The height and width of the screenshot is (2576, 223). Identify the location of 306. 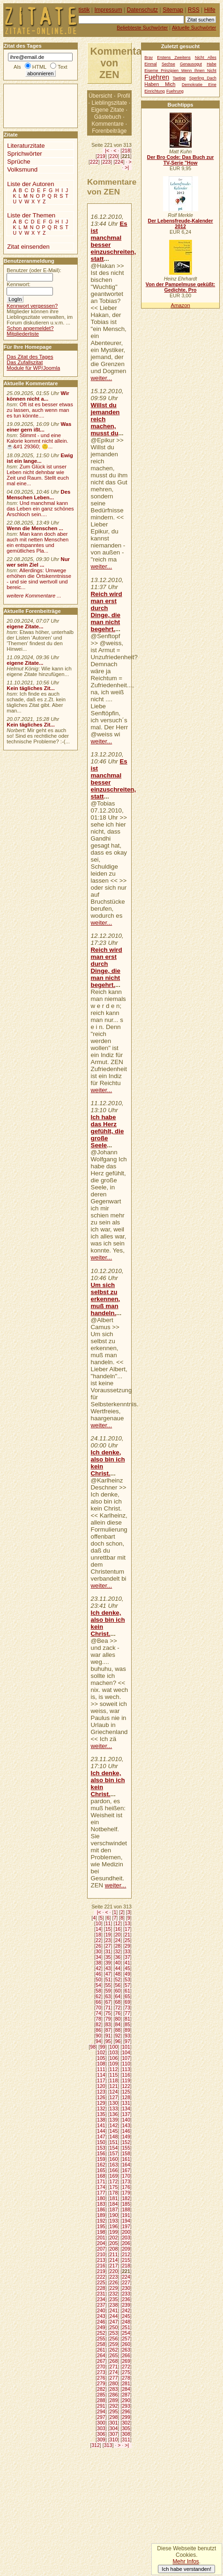
(101, 2434).